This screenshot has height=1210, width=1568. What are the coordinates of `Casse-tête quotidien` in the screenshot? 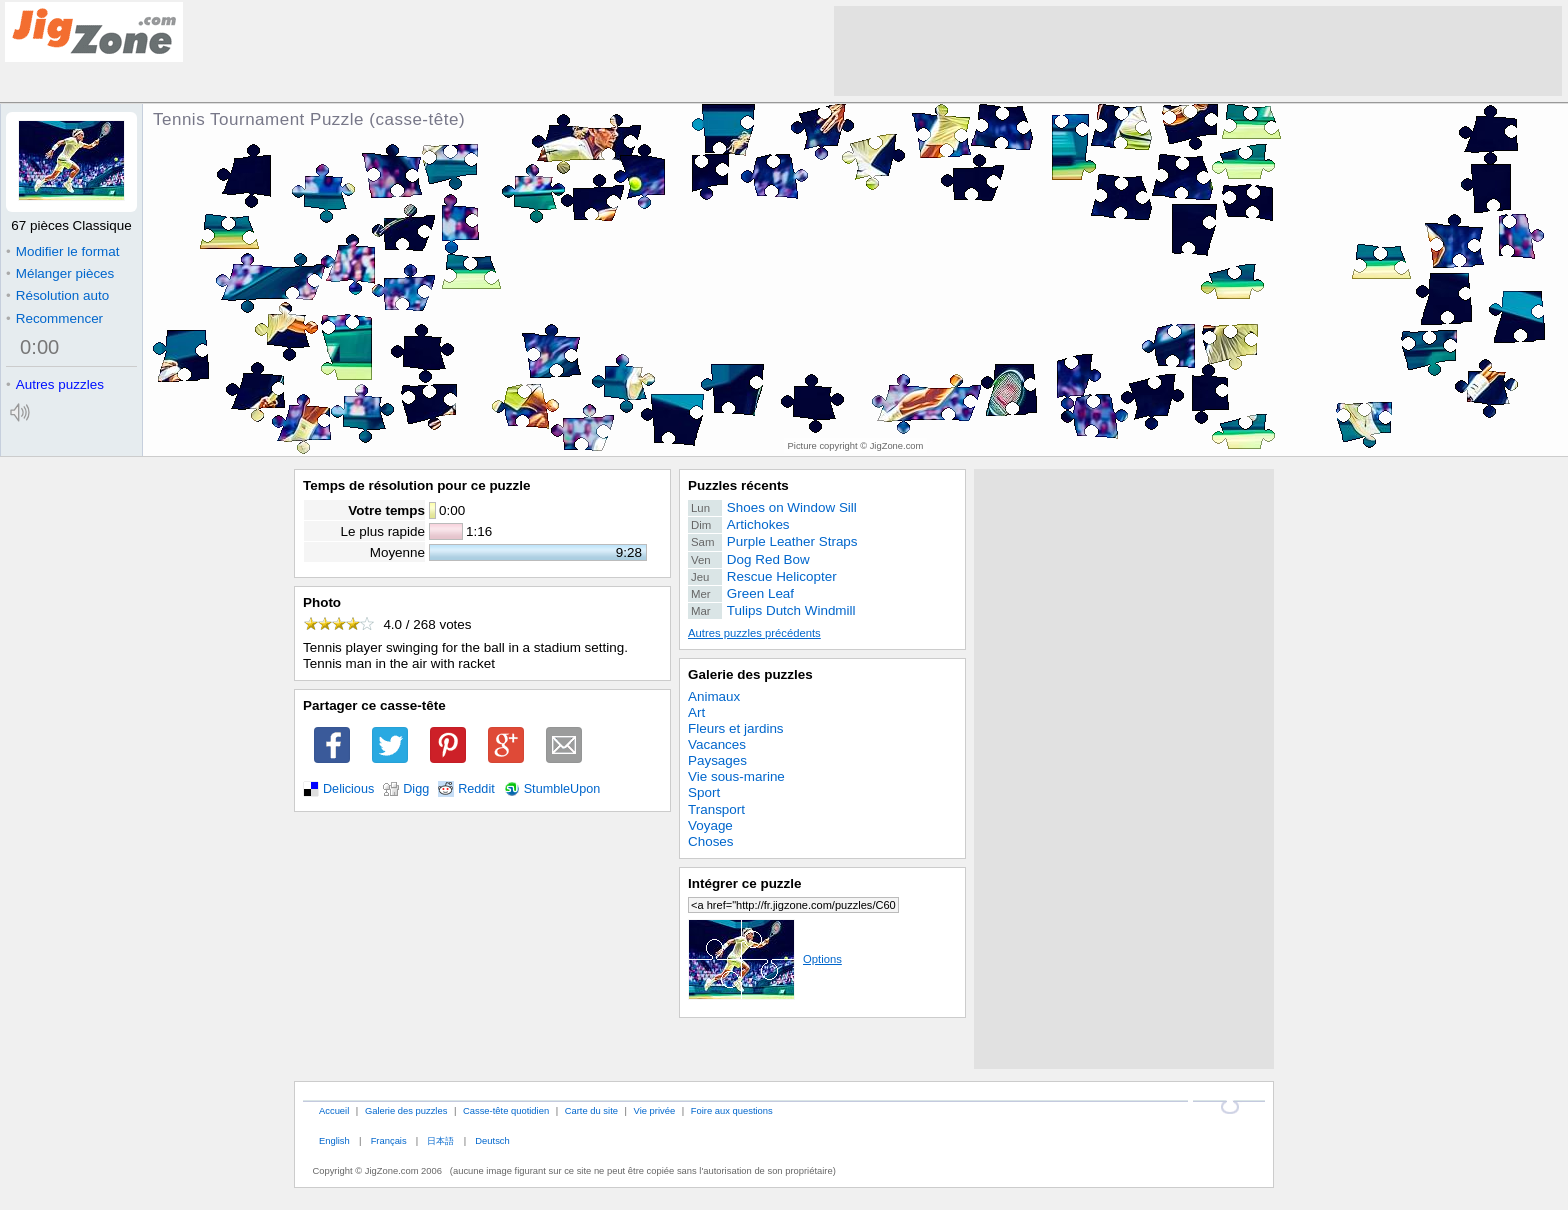 It's located at (506, 1110).